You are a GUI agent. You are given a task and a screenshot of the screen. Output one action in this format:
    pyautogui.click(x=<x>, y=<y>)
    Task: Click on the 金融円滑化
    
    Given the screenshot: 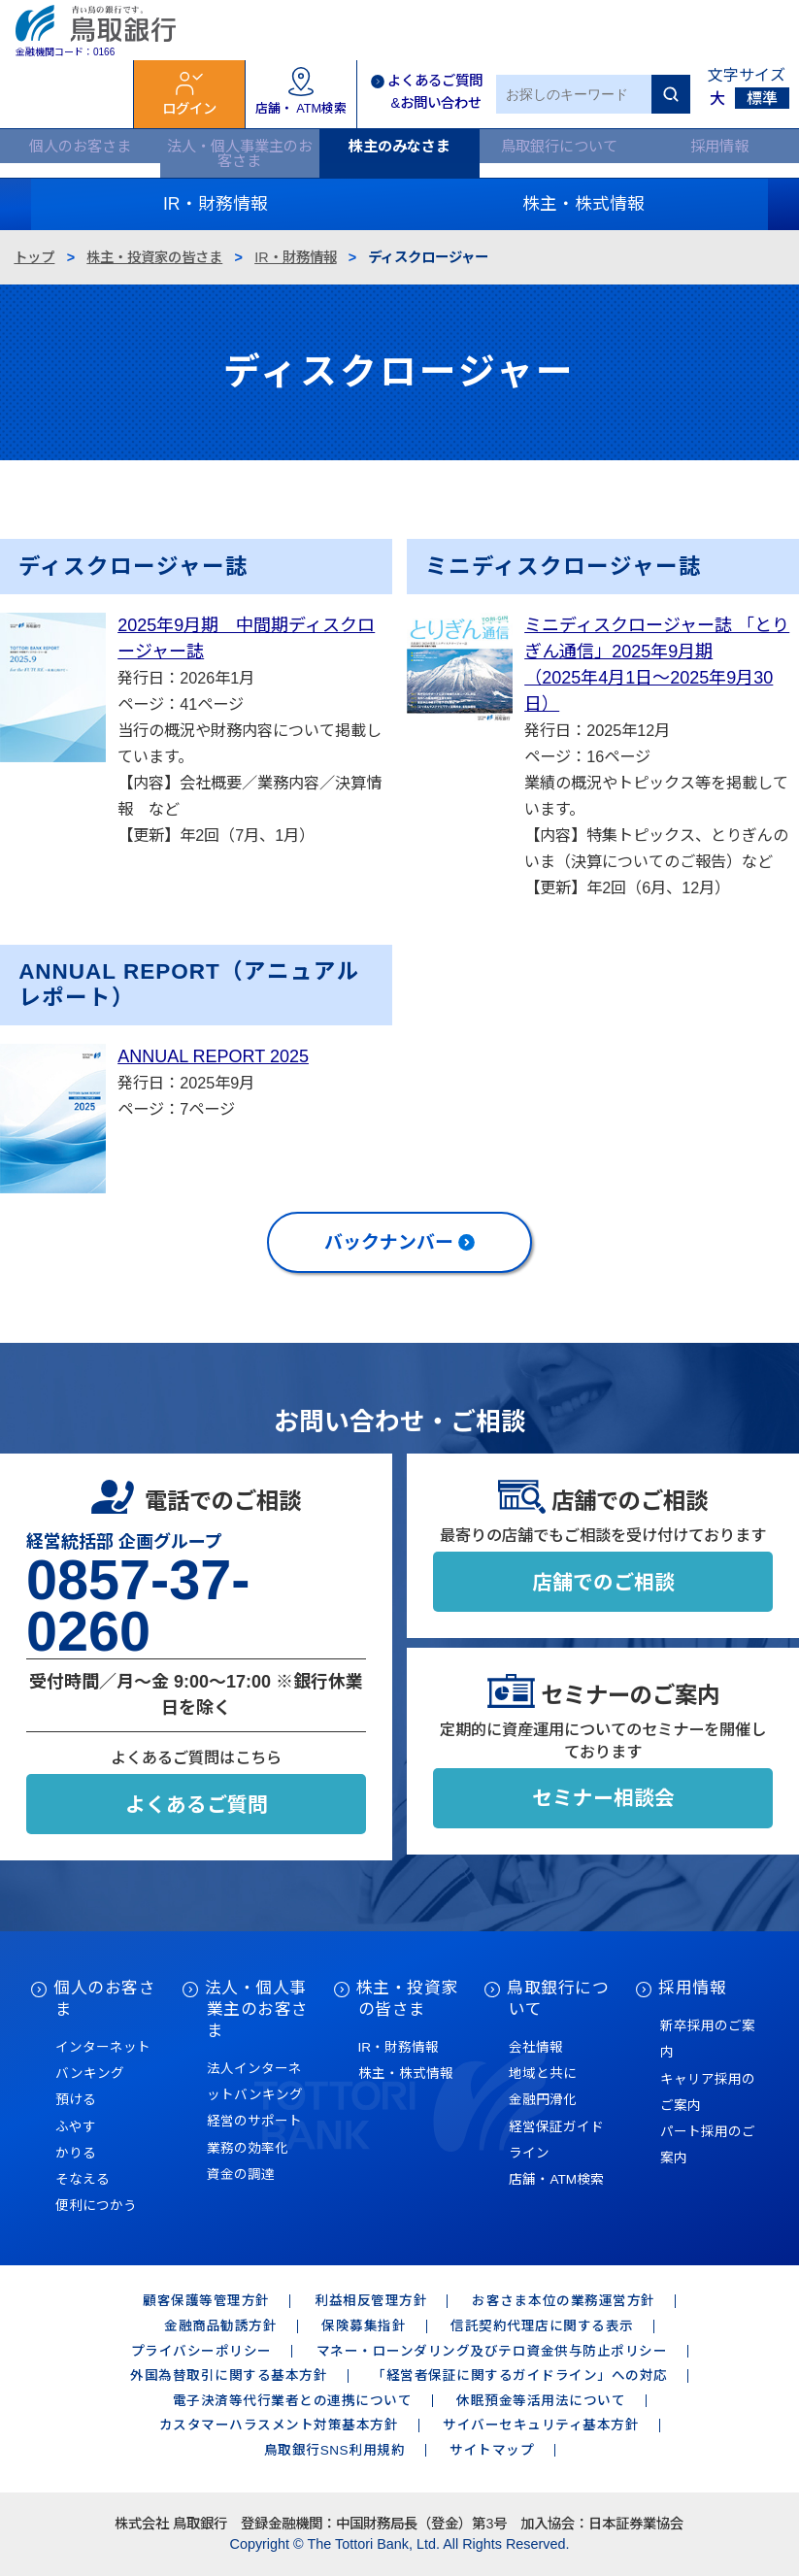 What is the action you would take?
    pyautogui.click(x=543, y=2099)
    